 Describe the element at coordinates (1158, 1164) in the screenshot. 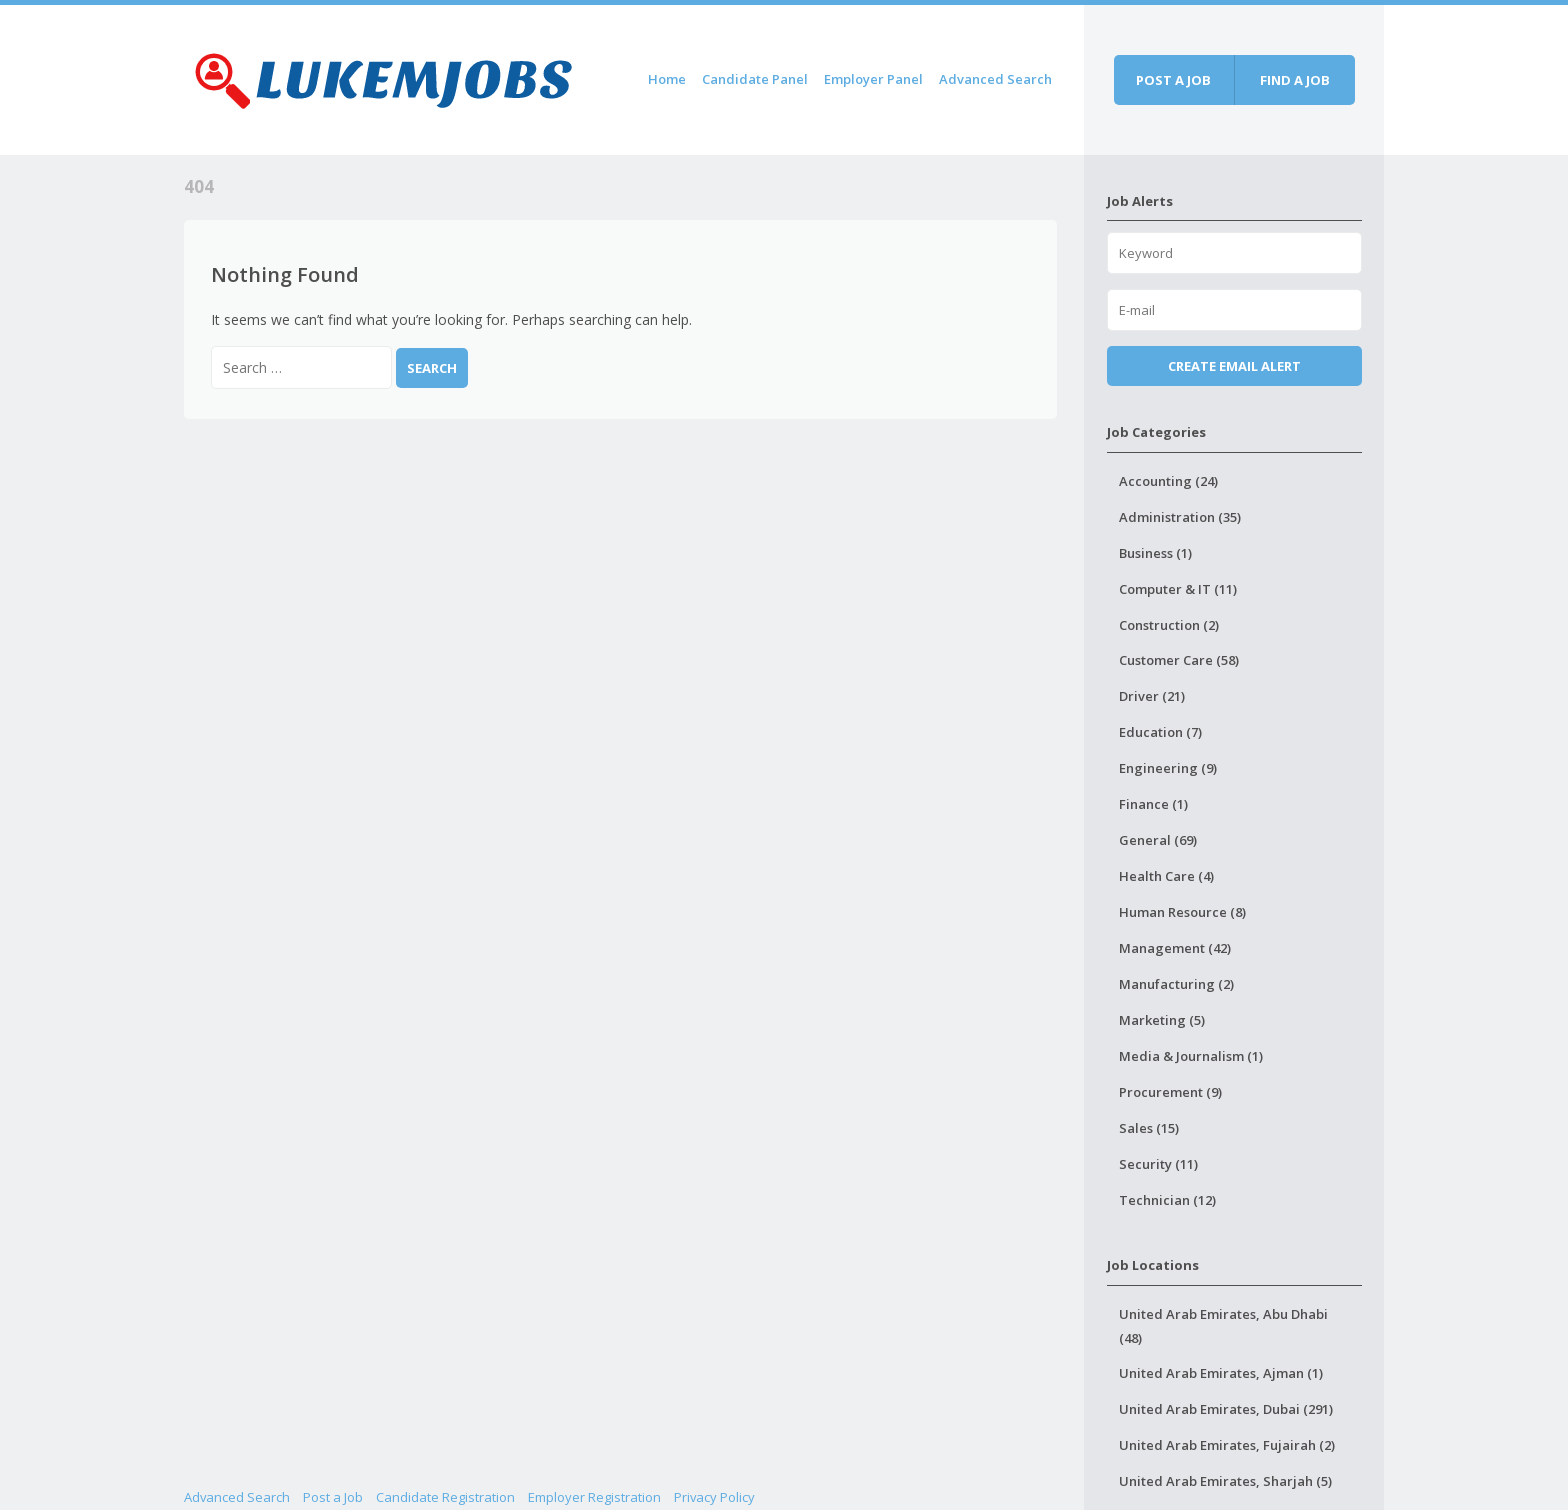

I see `Security (11)` at that location.